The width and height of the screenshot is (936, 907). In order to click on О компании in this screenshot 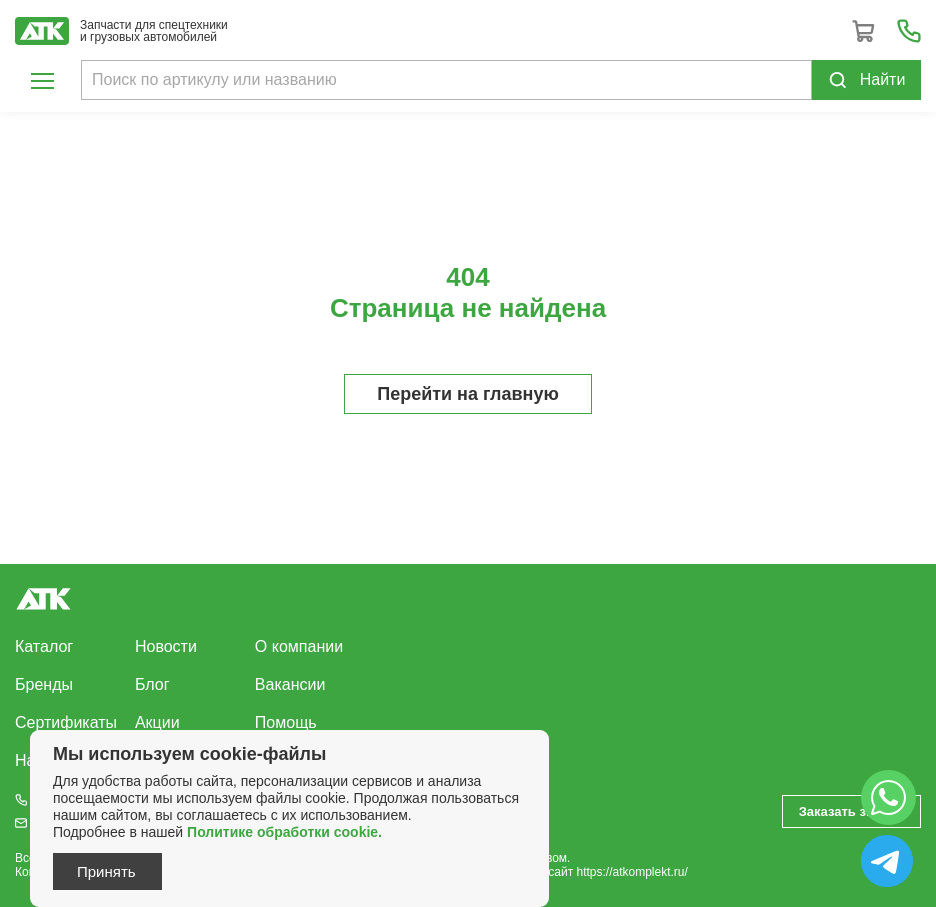, I will do `click(299, 646)`.